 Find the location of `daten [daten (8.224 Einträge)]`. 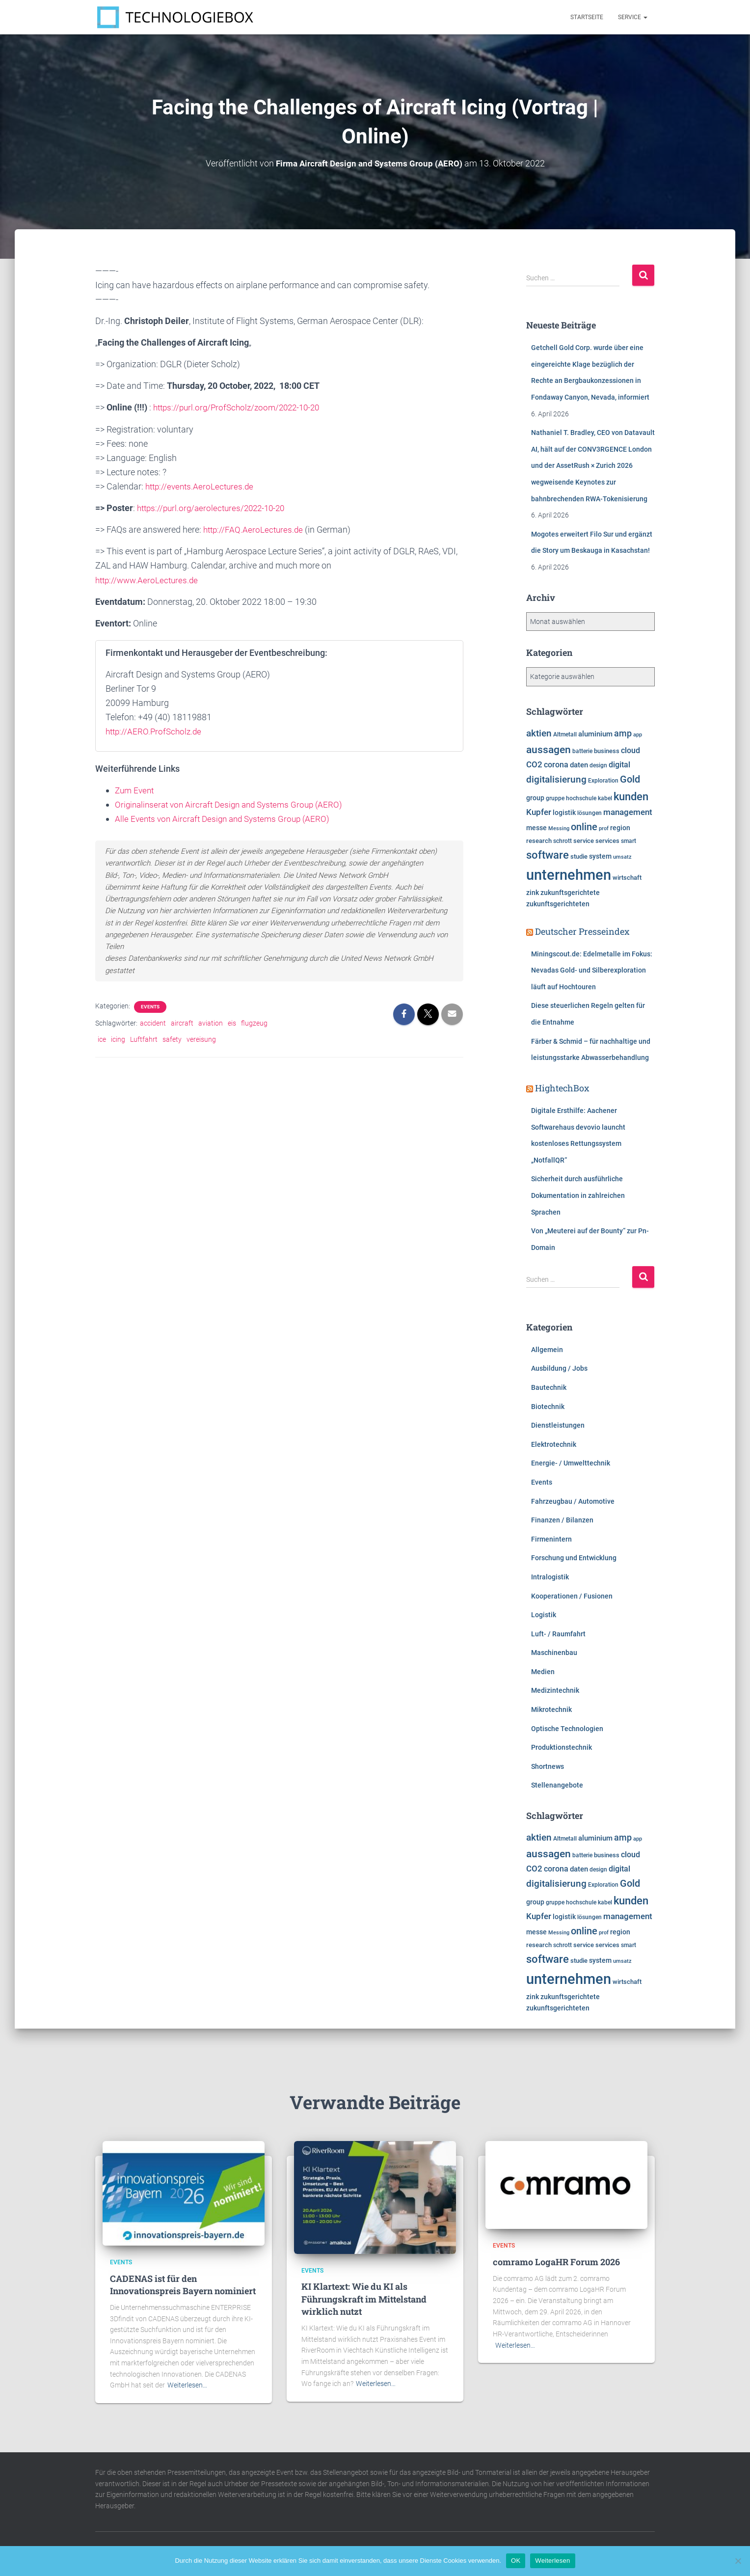

daten [daten (8.224 Einträge)] is located at coordinates (579, 764).